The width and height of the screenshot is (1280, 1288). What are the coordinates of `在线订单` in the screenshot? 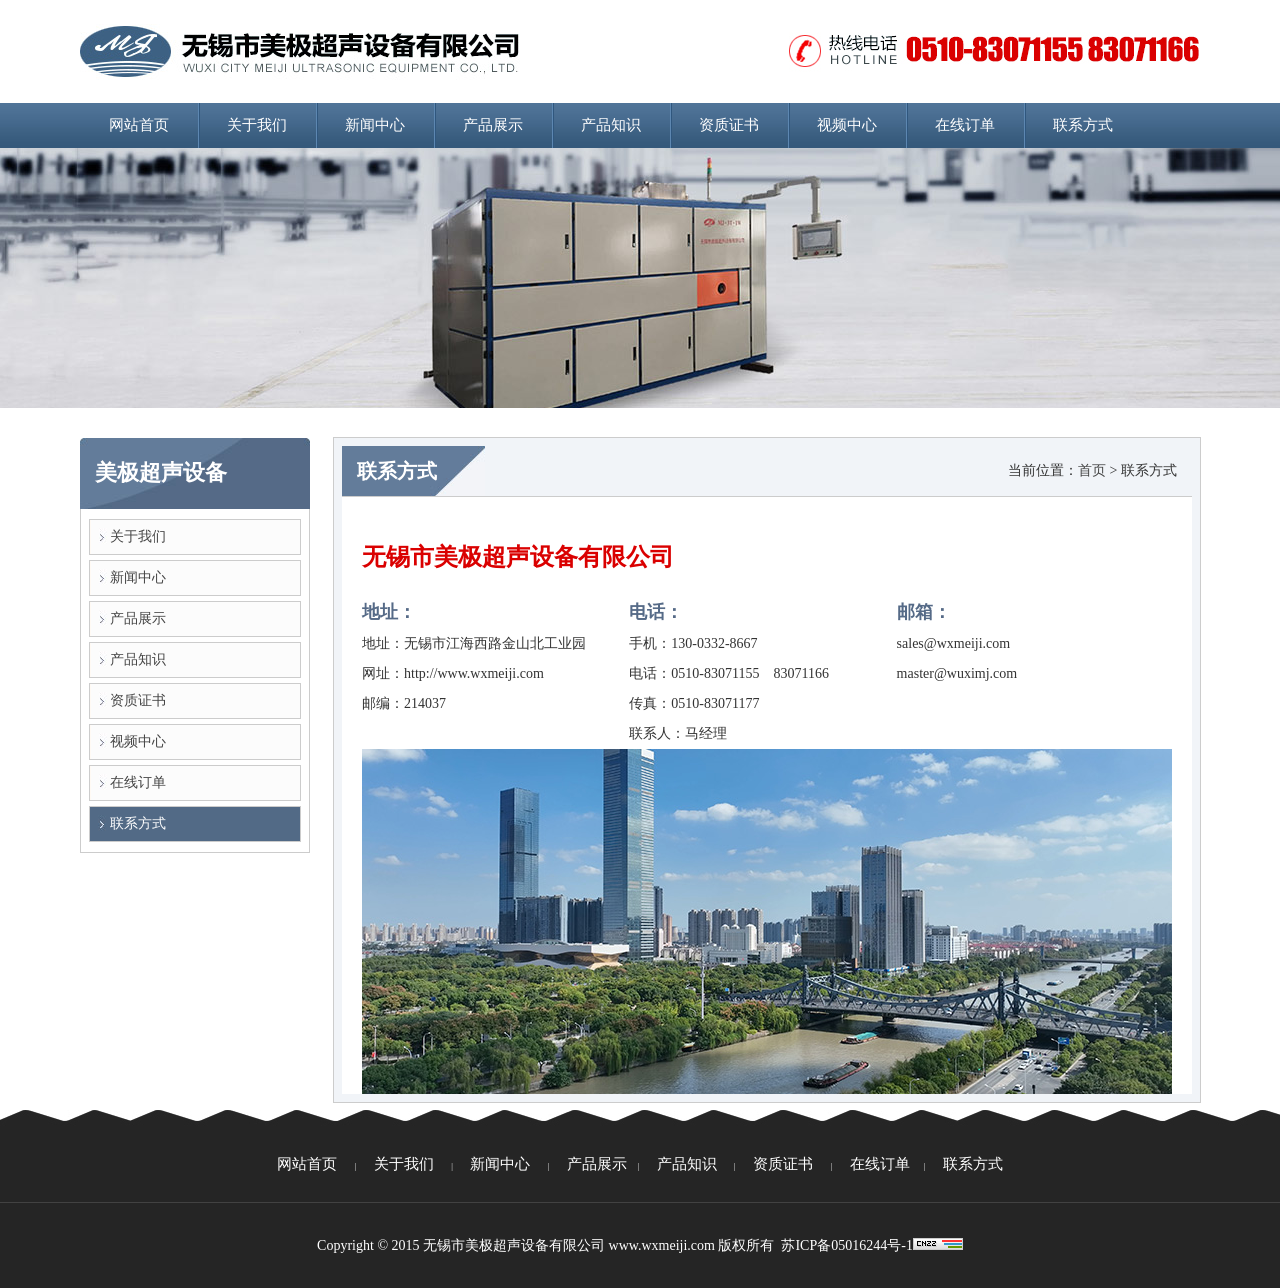 It's located at (965, 125).